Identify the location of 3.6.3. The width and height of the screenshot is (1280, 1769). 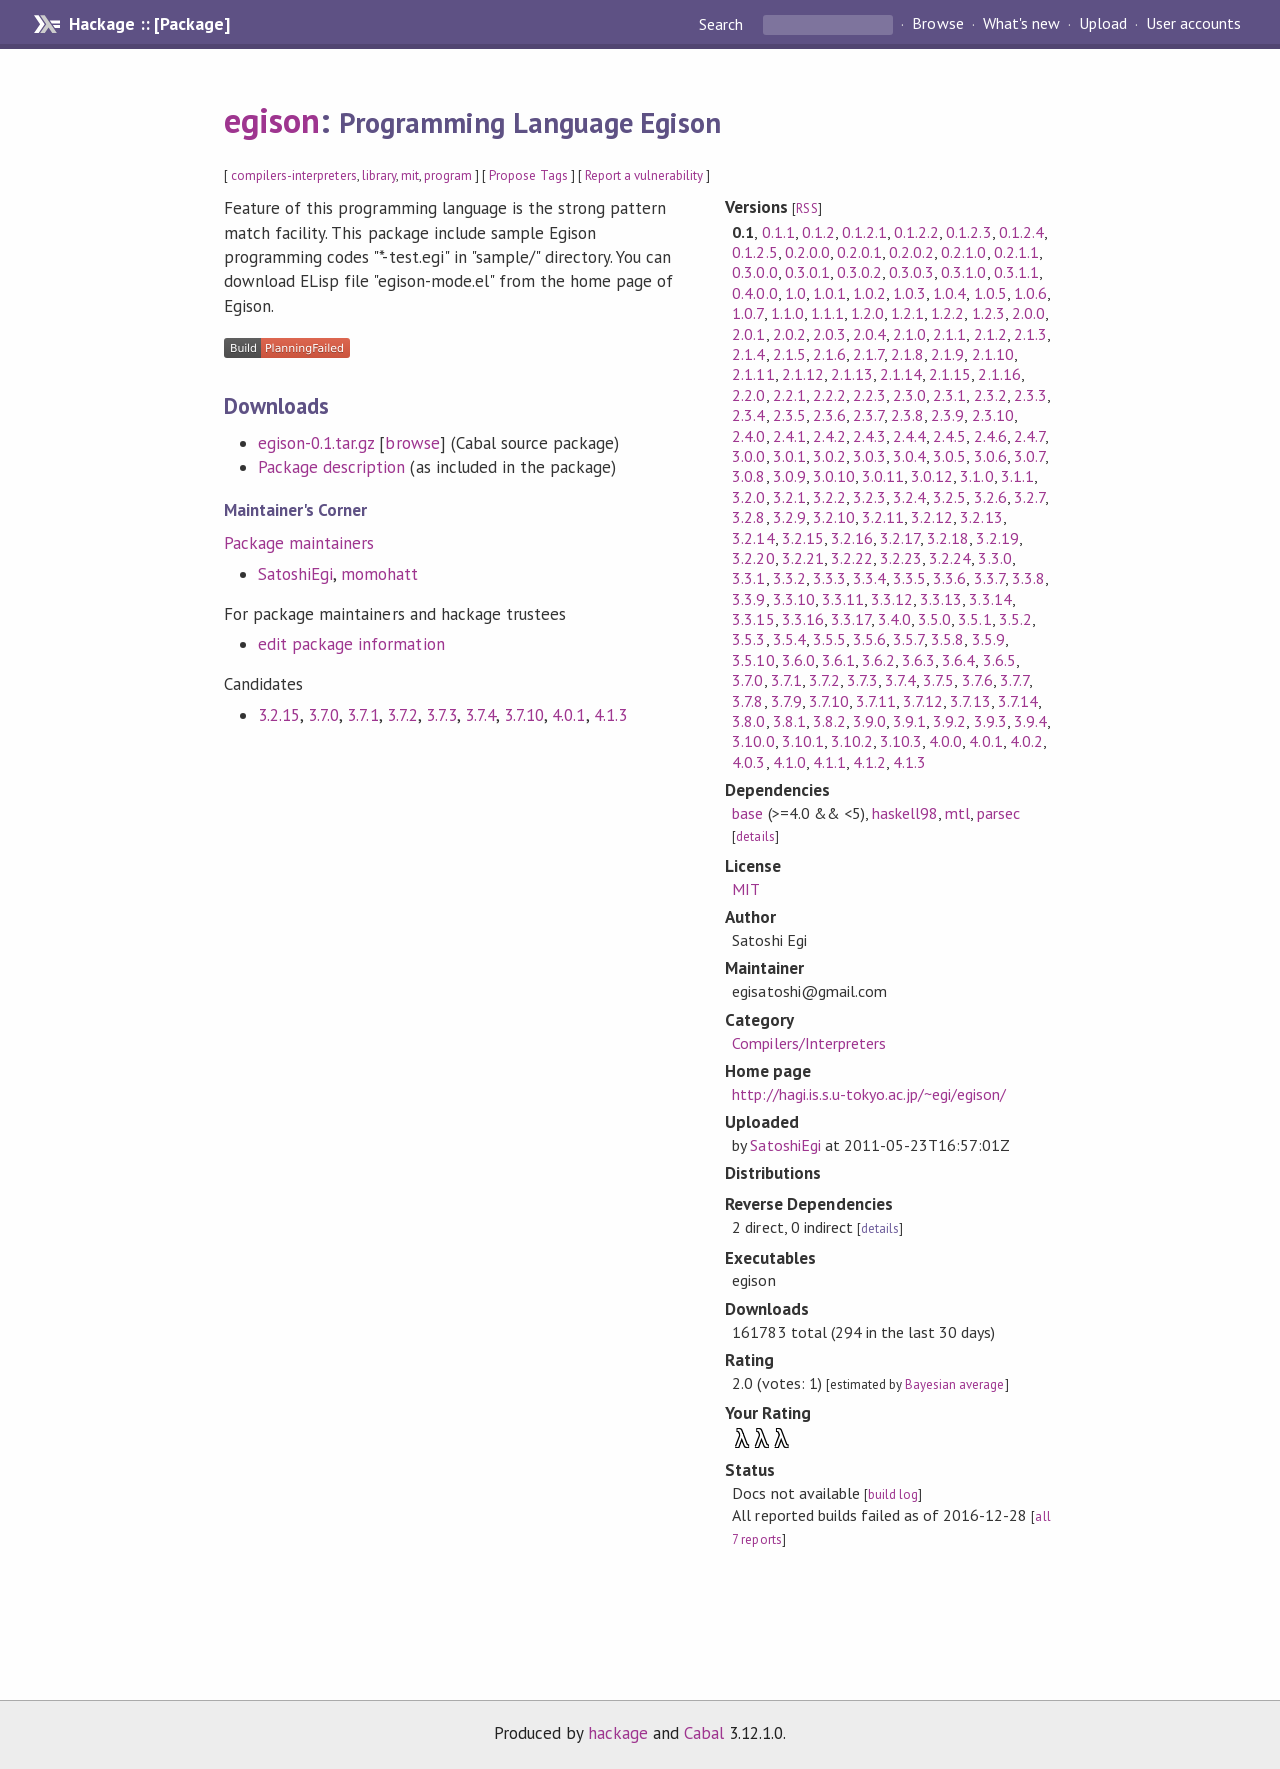
(918, 660).